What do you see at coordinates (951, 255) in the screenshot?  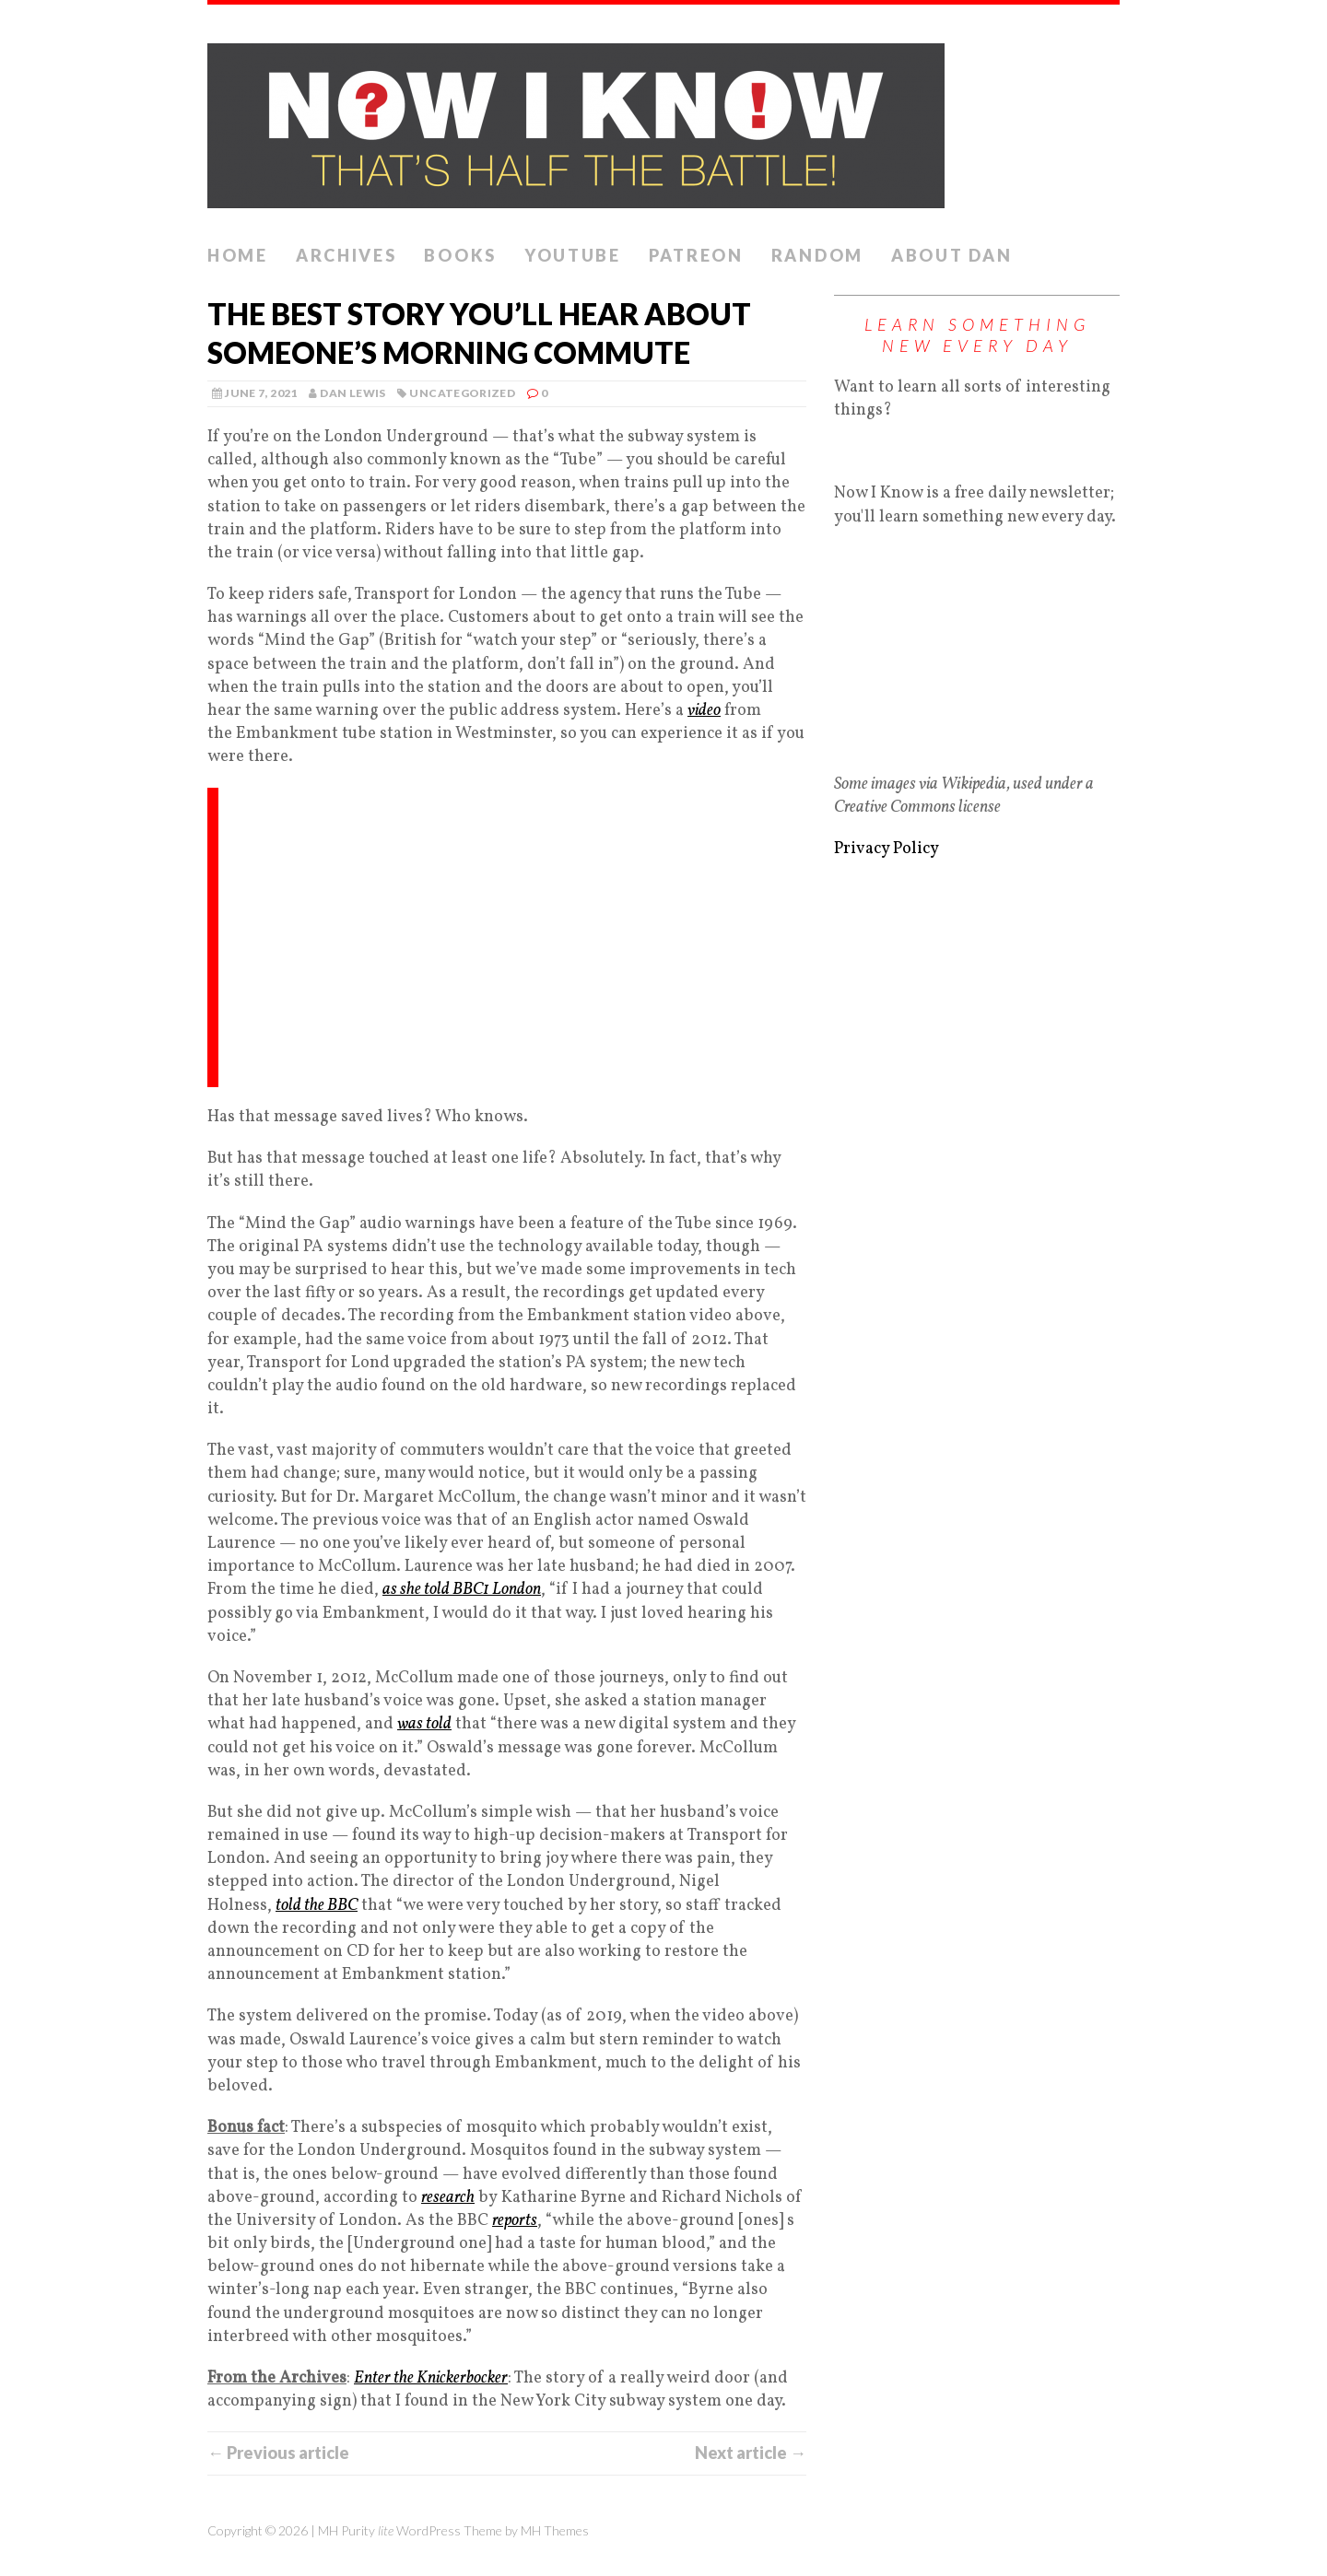 I see `About Dan` at bounding box center [951, 255].